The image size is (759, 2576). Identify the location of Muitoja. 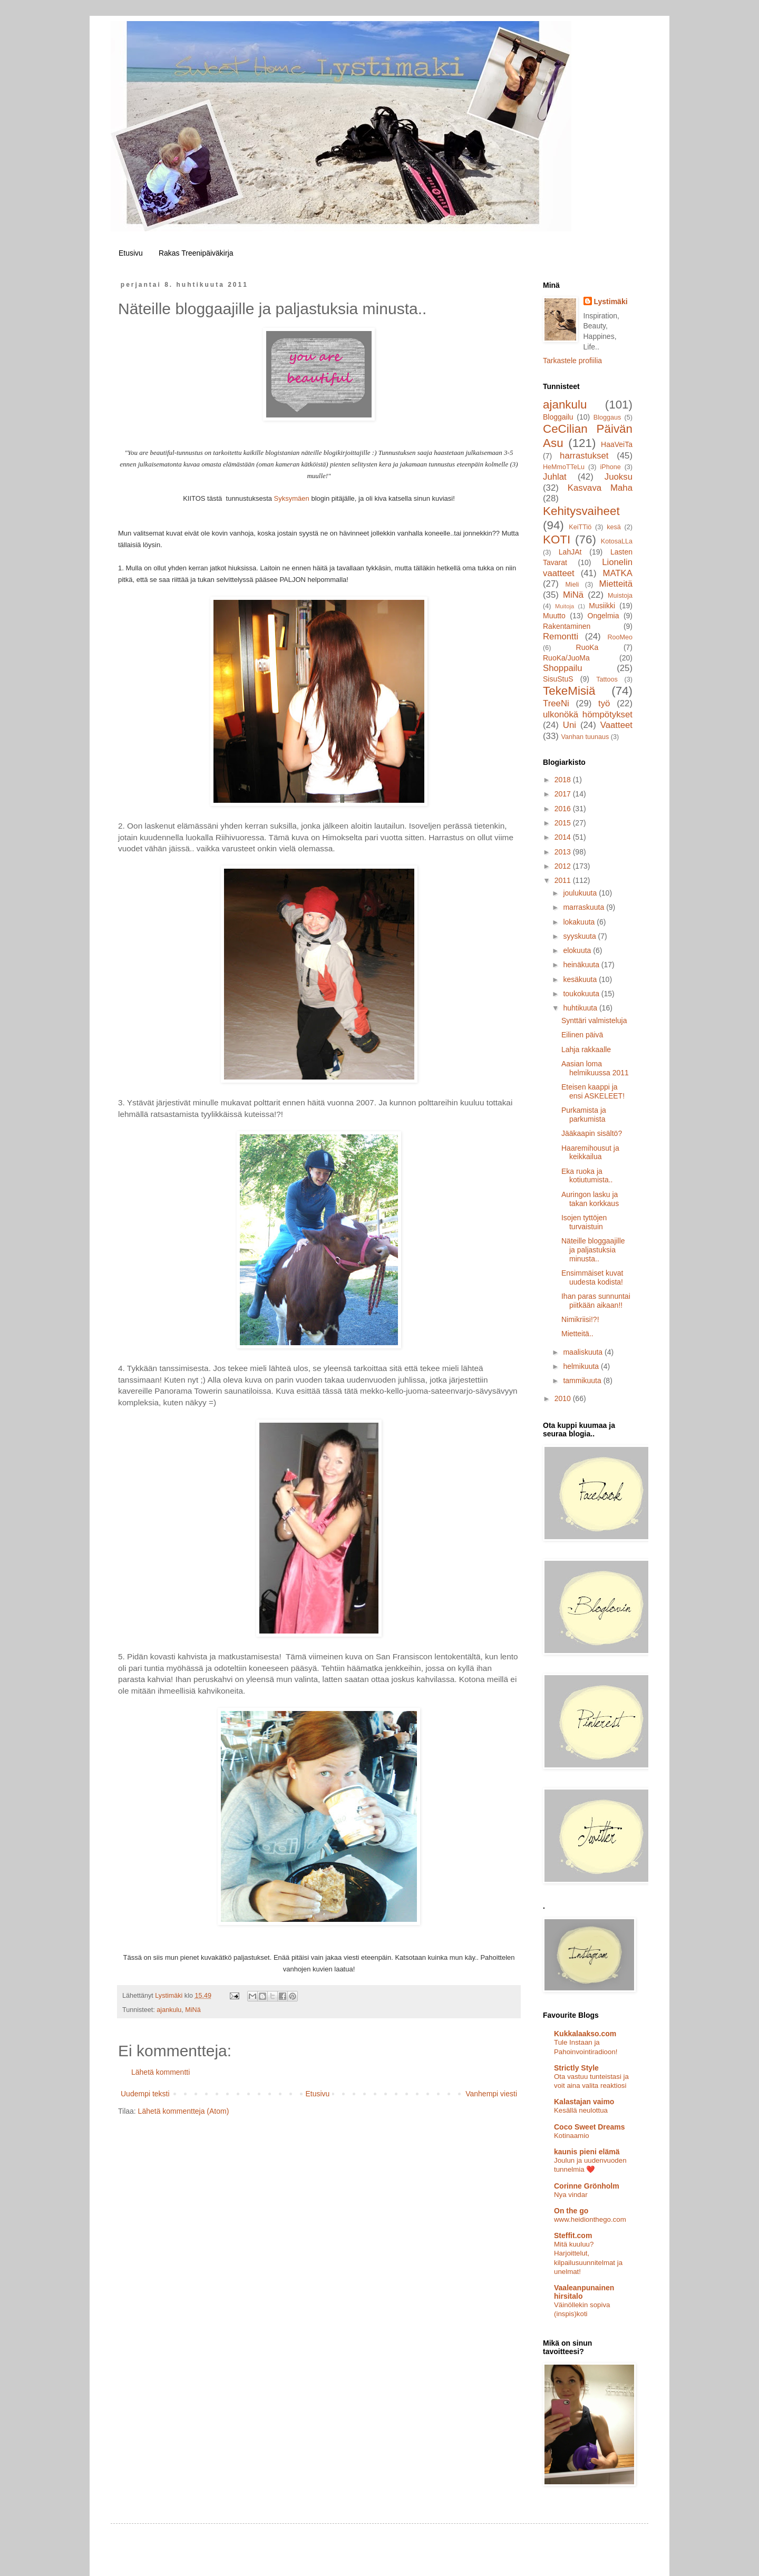
(564, 606).